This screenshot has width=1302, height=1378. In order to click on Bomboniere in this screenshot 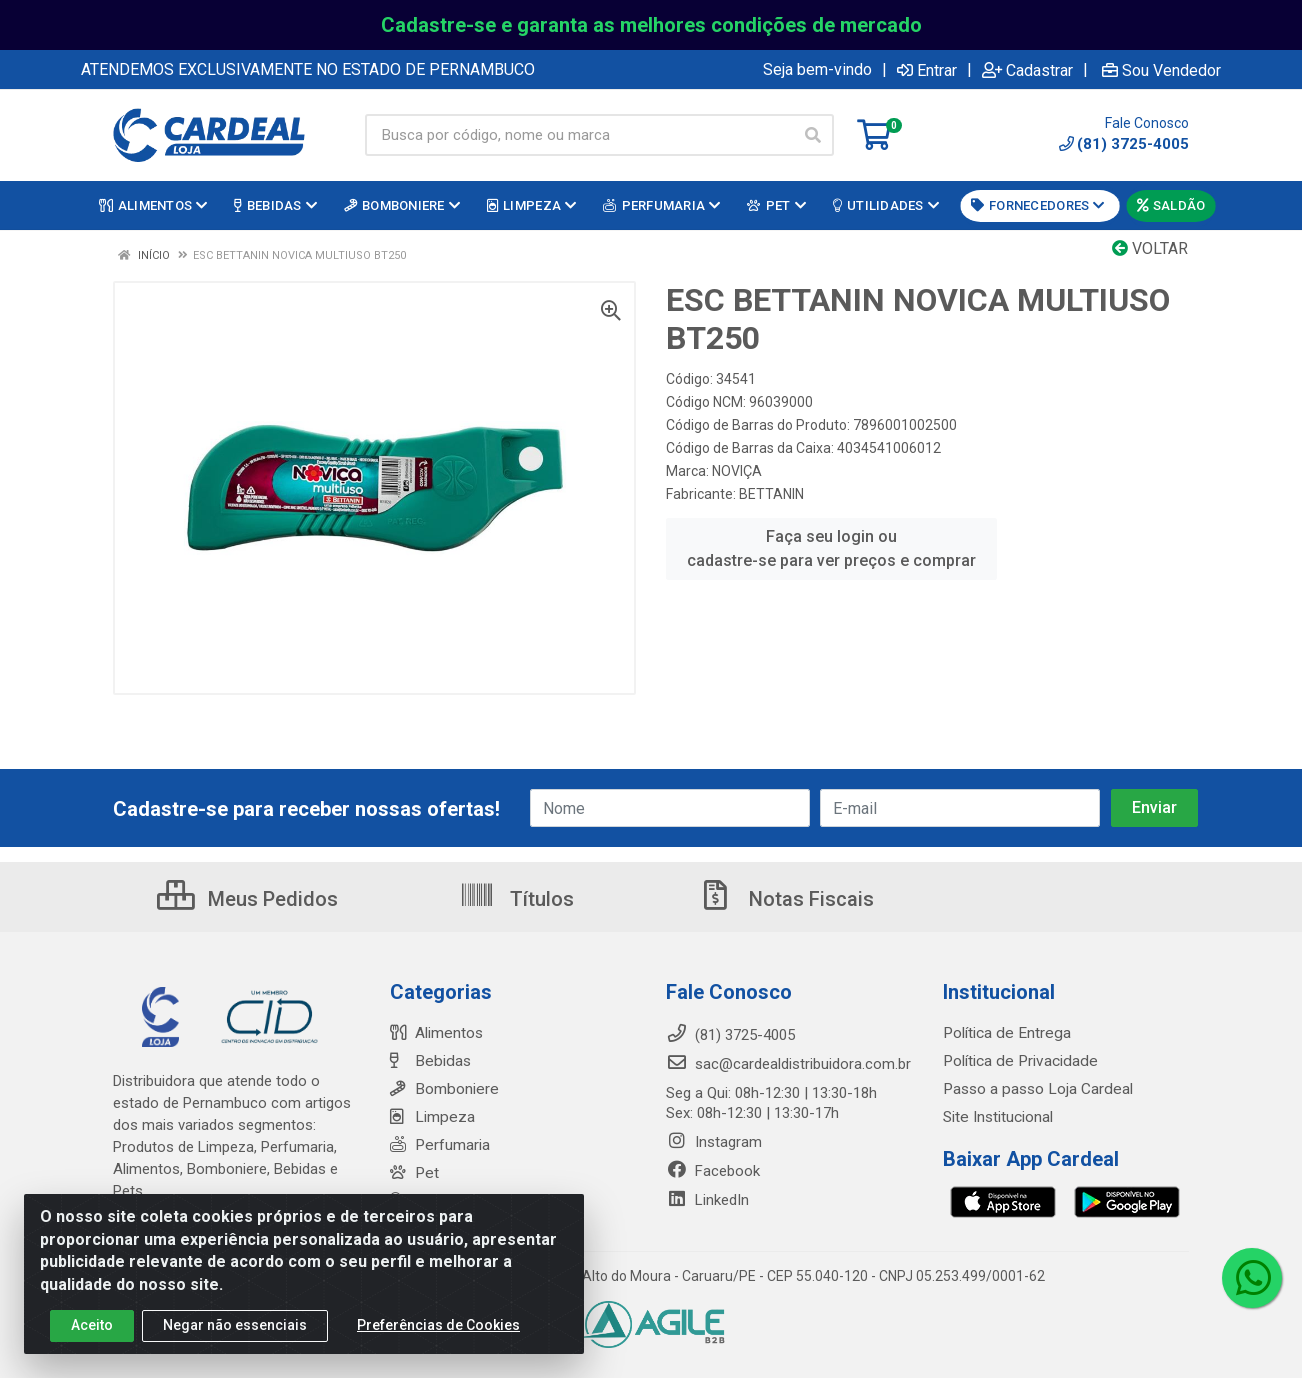, I will do `click(442, 1089)`.